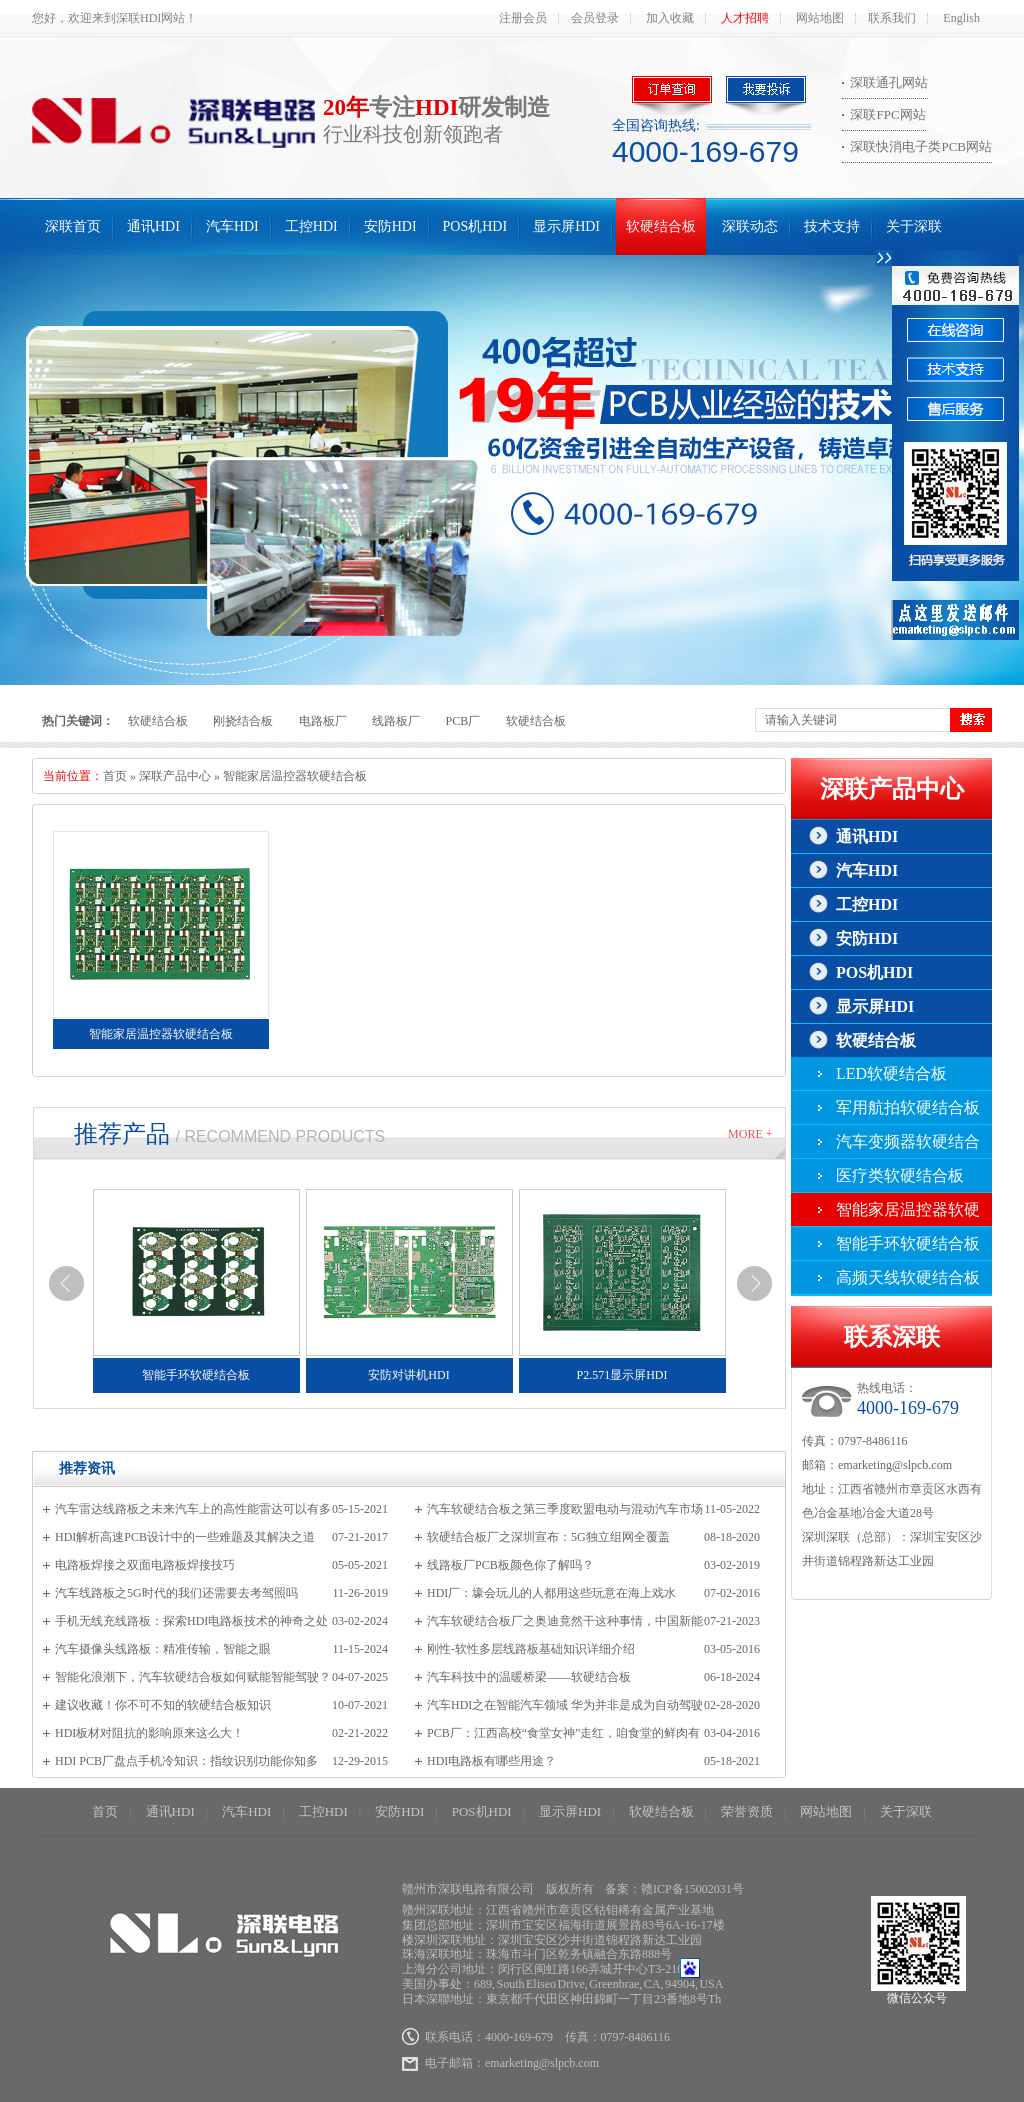 This screenshot has height=2102, width=1024. Describe the element at coordinates (323, 721) in the screenshot. I see `电路板厂` at that location.